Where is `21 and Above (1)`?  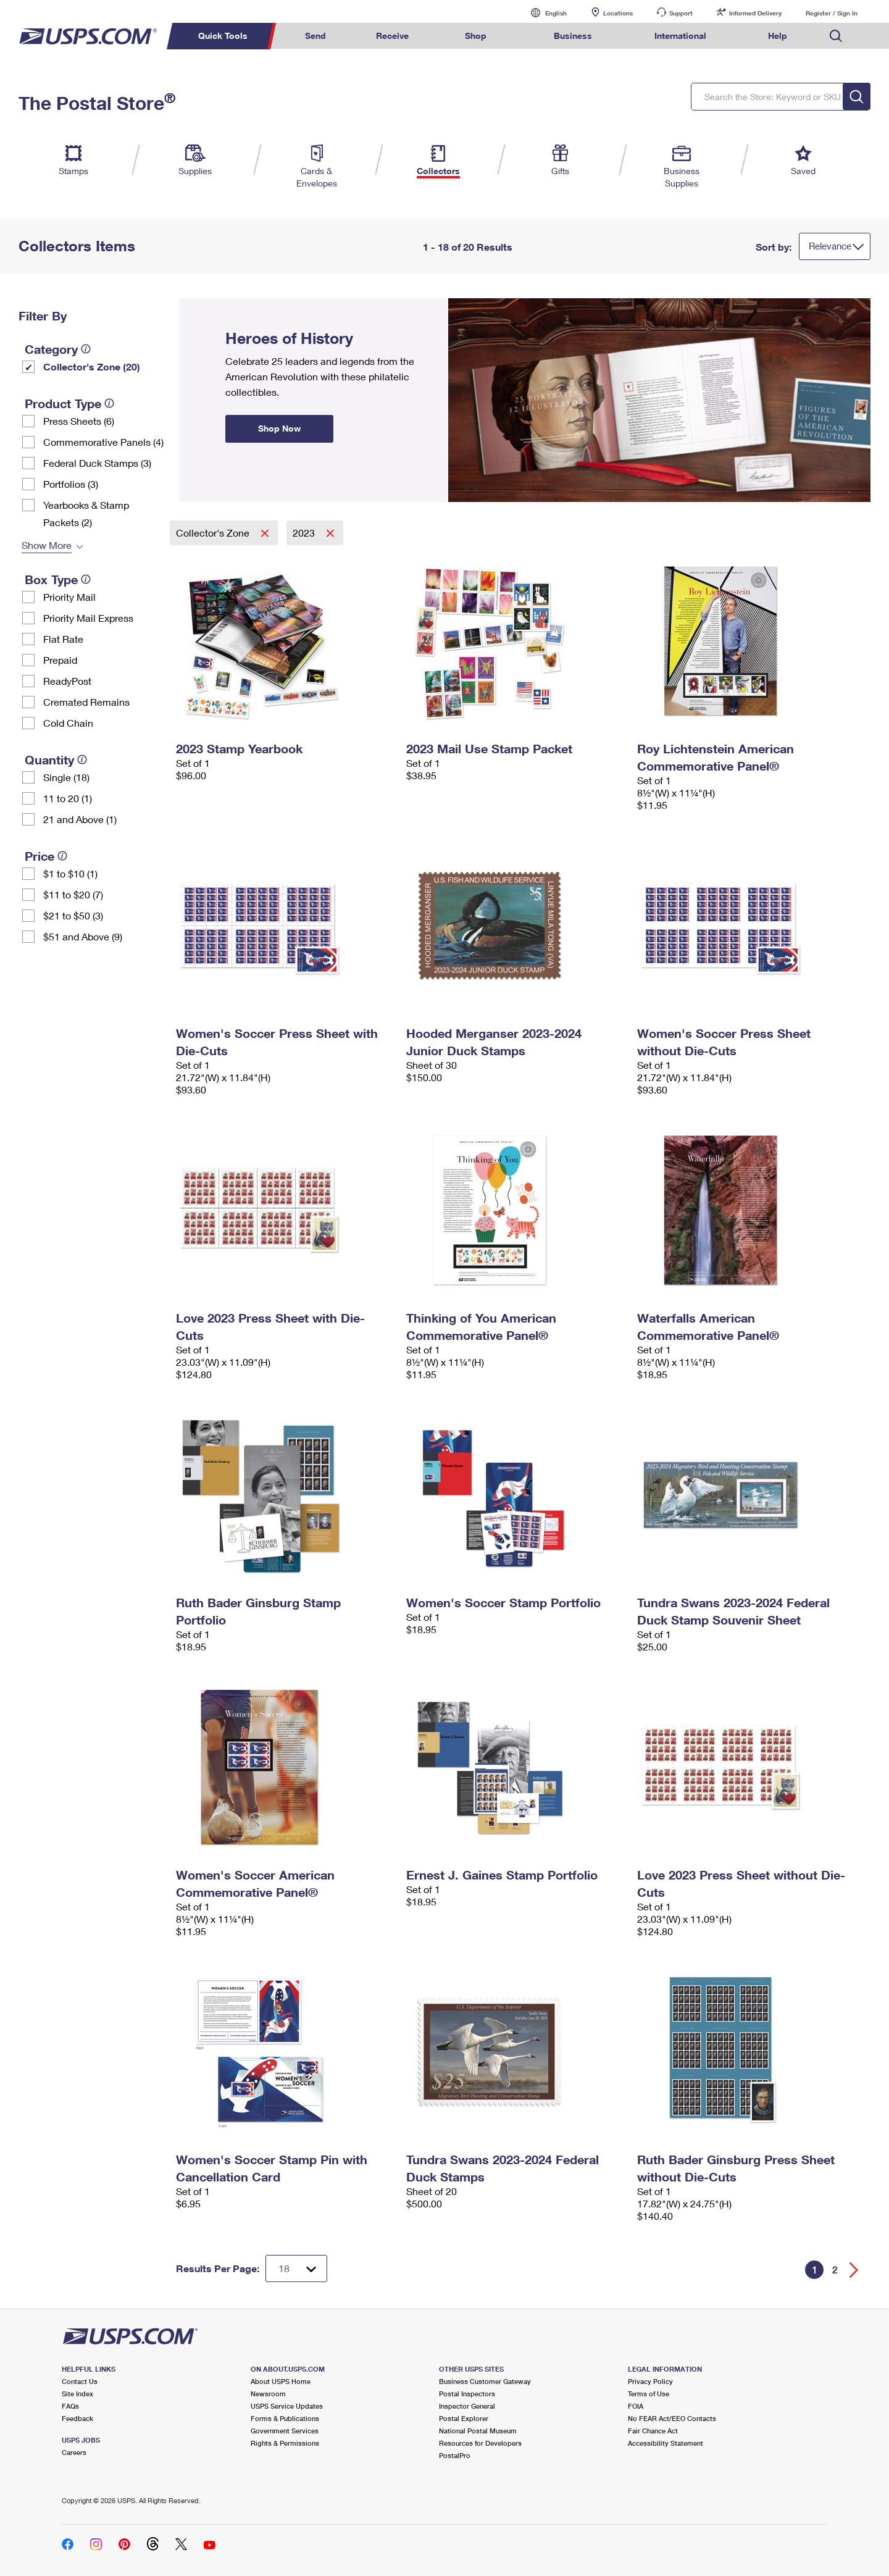
21 and Above (1) is located at coordinates (80, 819).